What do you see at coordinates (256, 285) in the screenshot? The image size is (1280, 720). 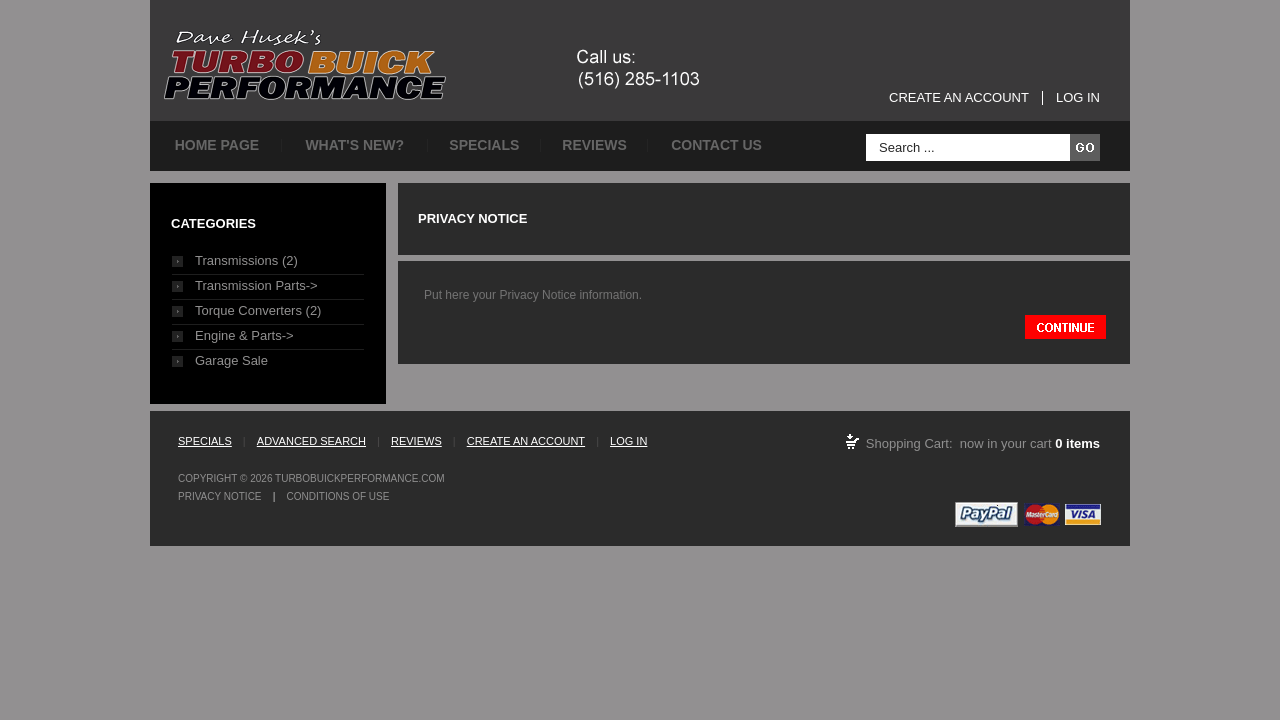 I see `Transmission Parts->` at bounding box center [256, 285].